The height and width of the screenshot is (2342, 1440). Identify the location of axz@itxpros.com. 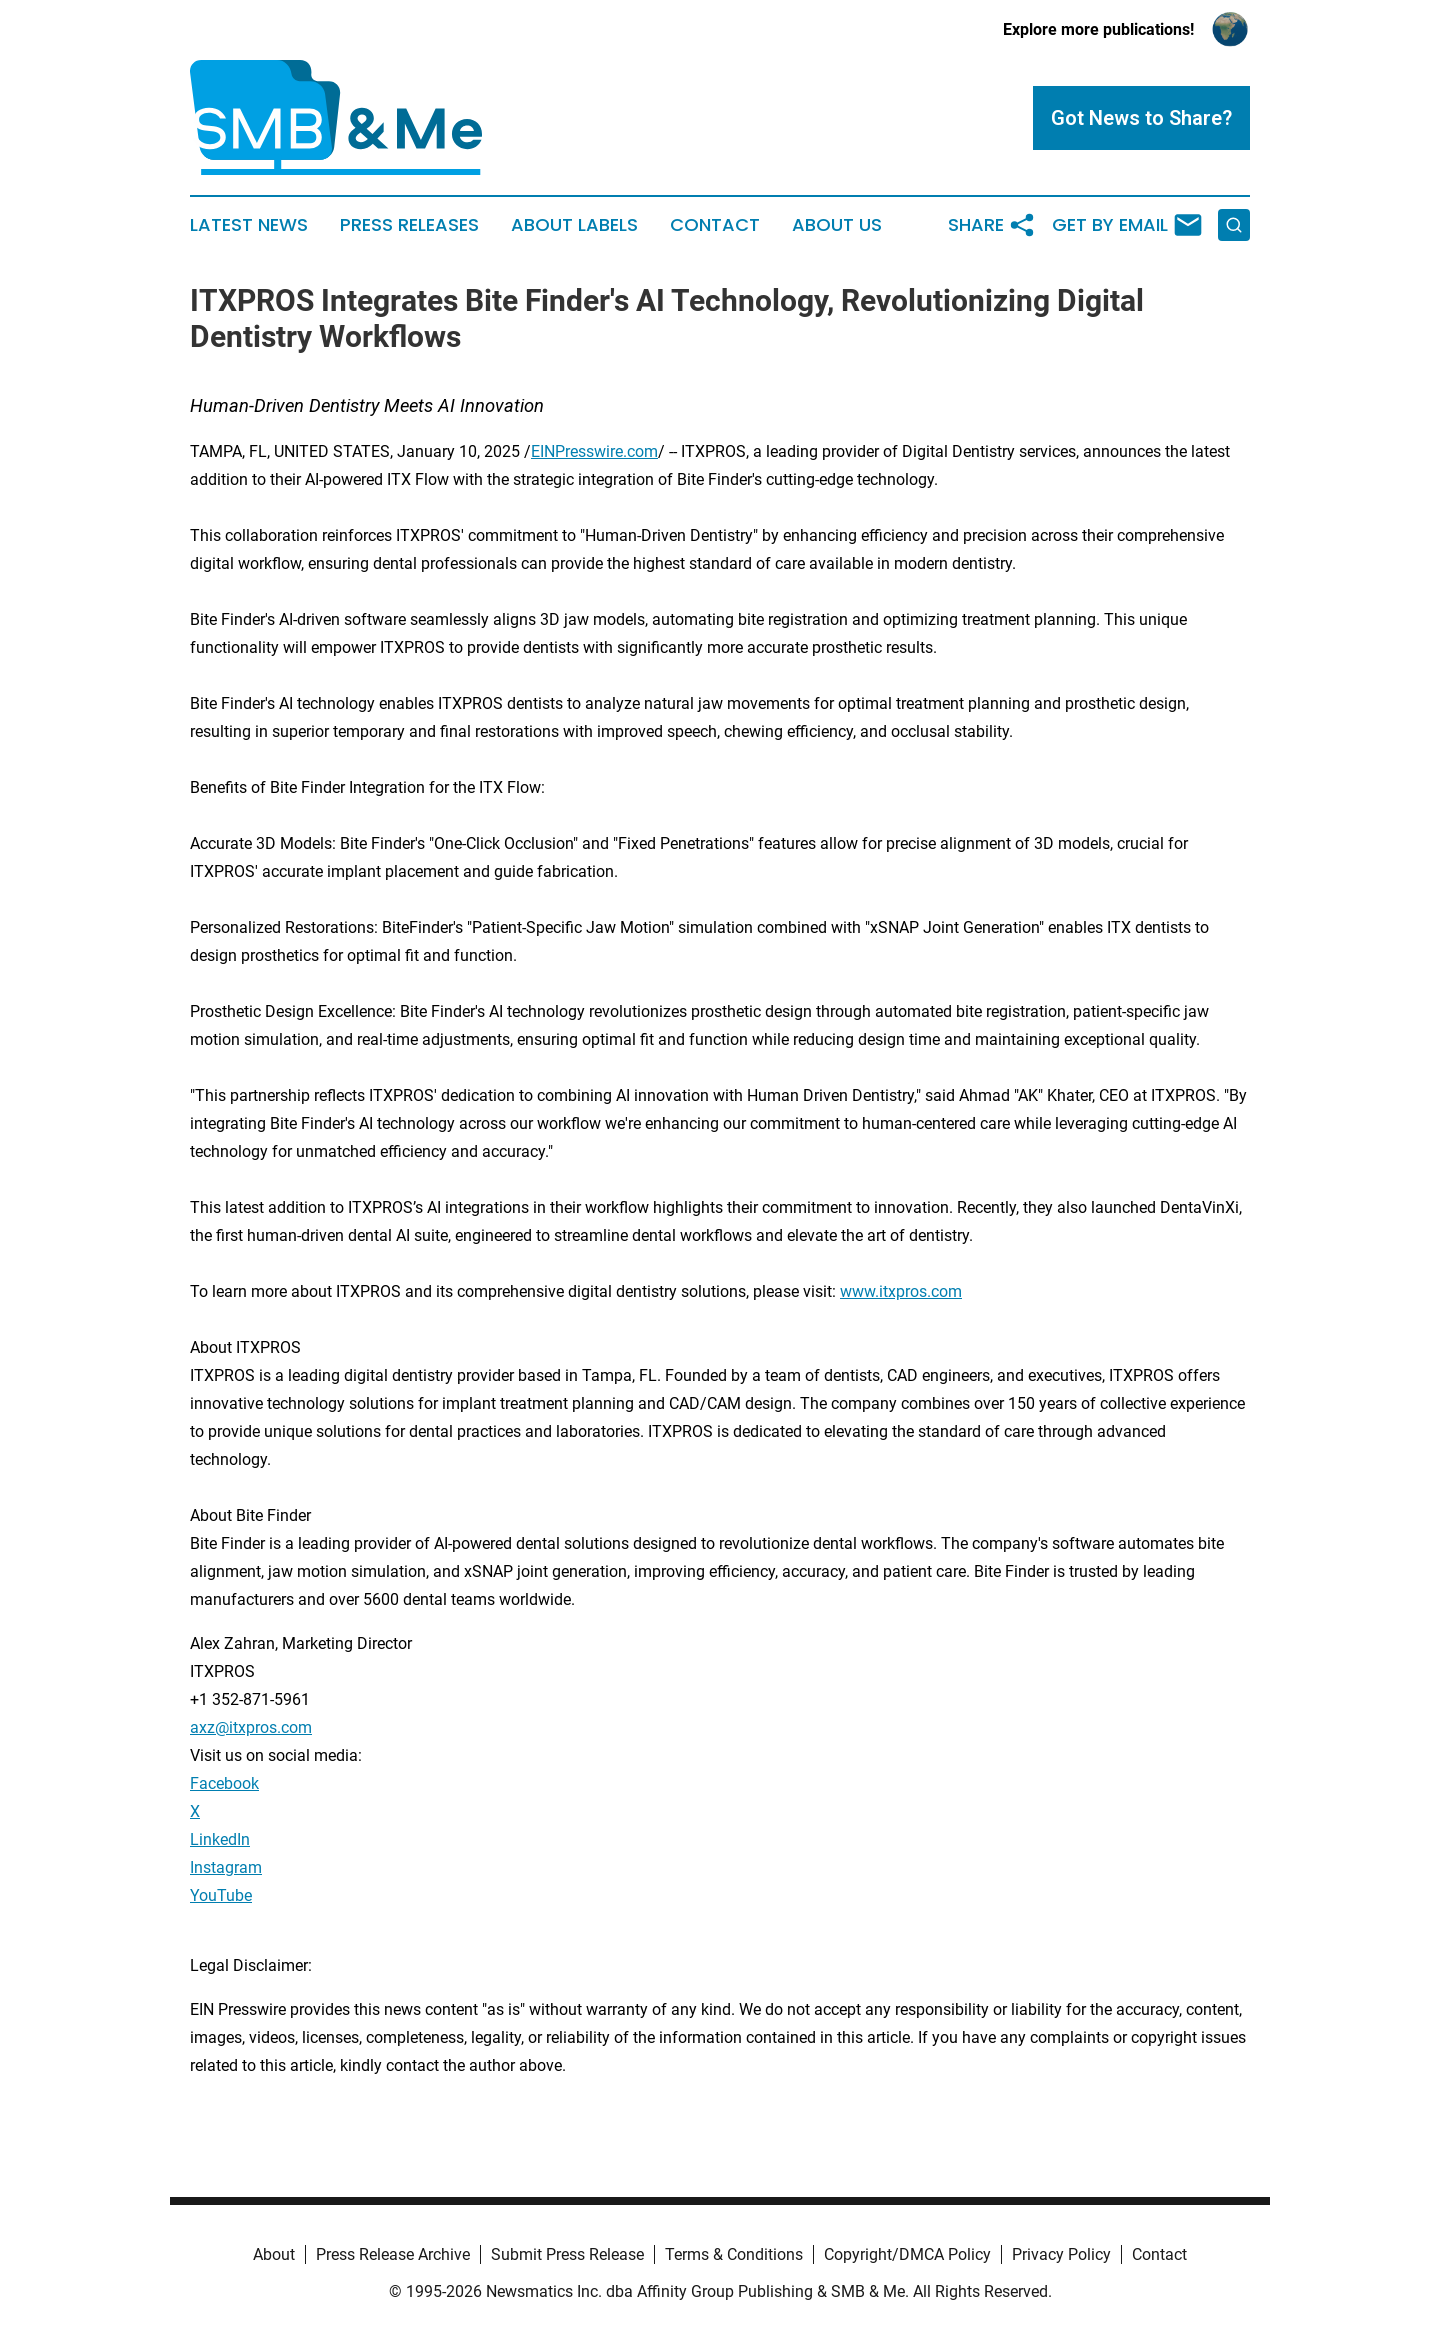
(251, 1727).